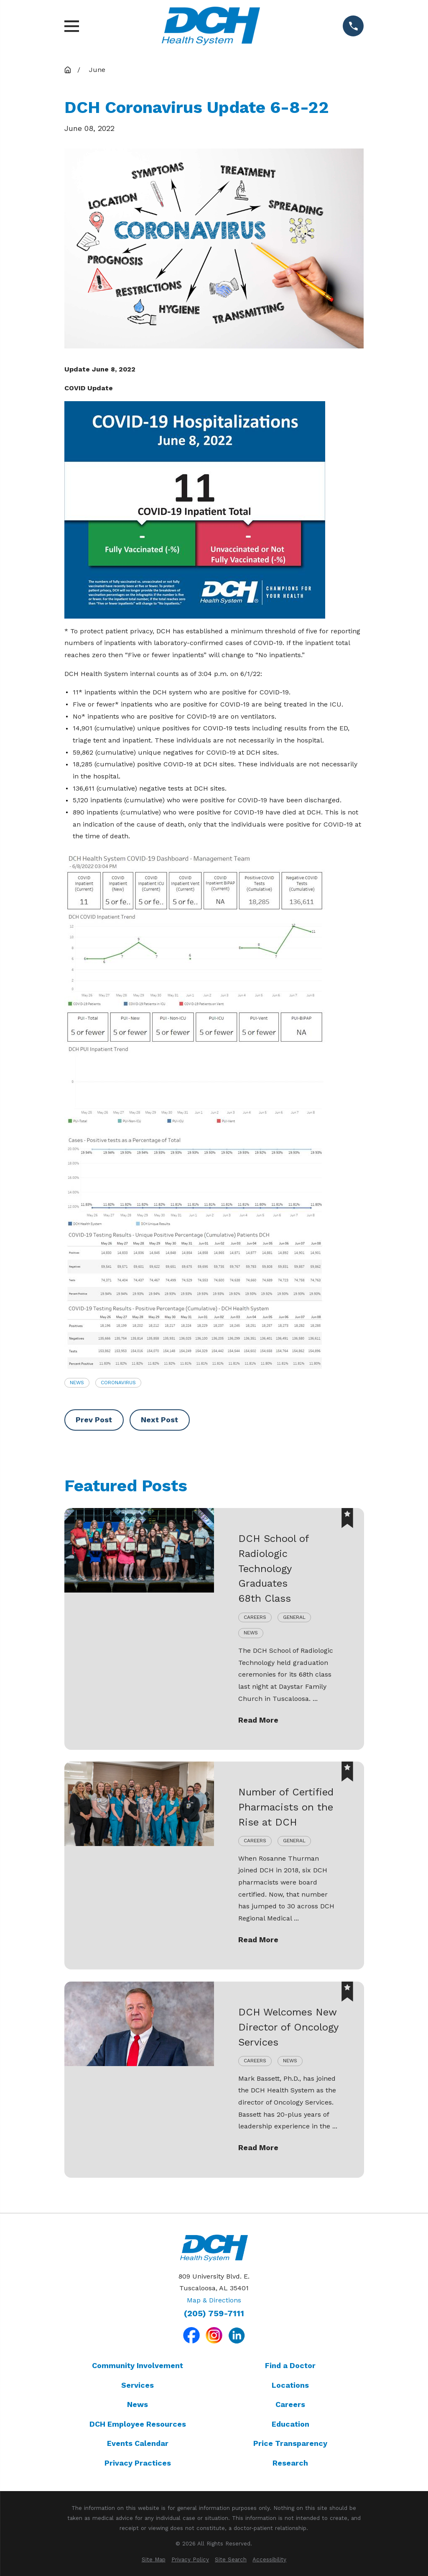 This screenshot has width=428, height=2576. Describe the element at coordinates (154, 2560) in the screenshot. I see `[menuitem]` at that location.